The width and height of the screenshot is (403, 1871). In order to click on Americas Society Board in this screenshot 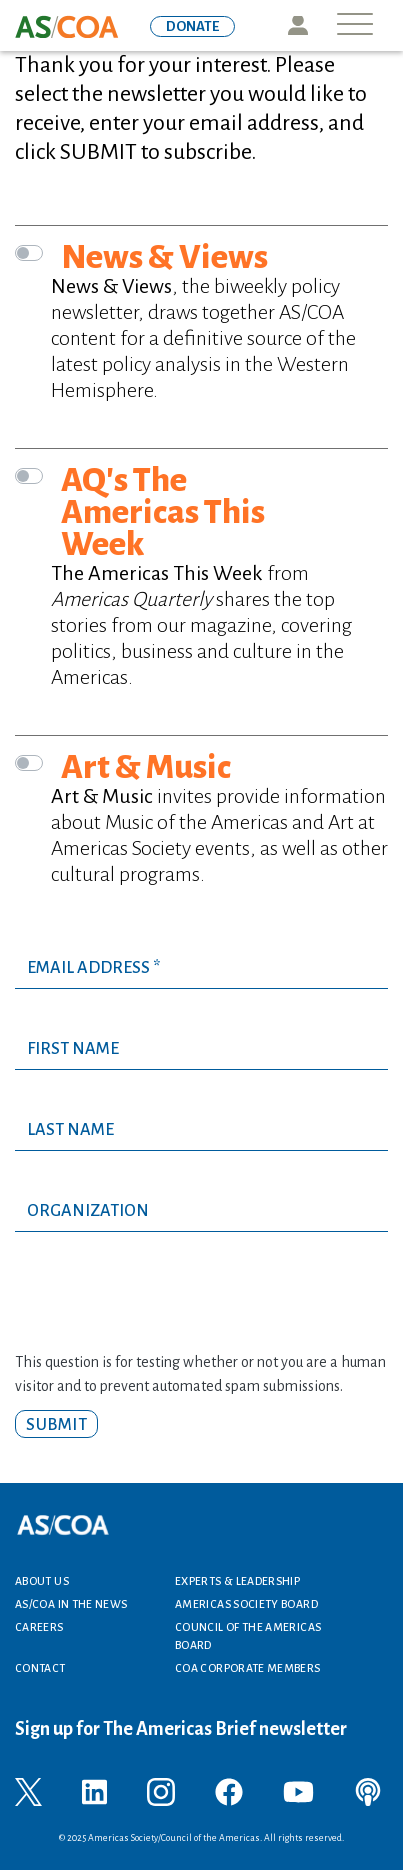, I will do `click(246, 1604)`.